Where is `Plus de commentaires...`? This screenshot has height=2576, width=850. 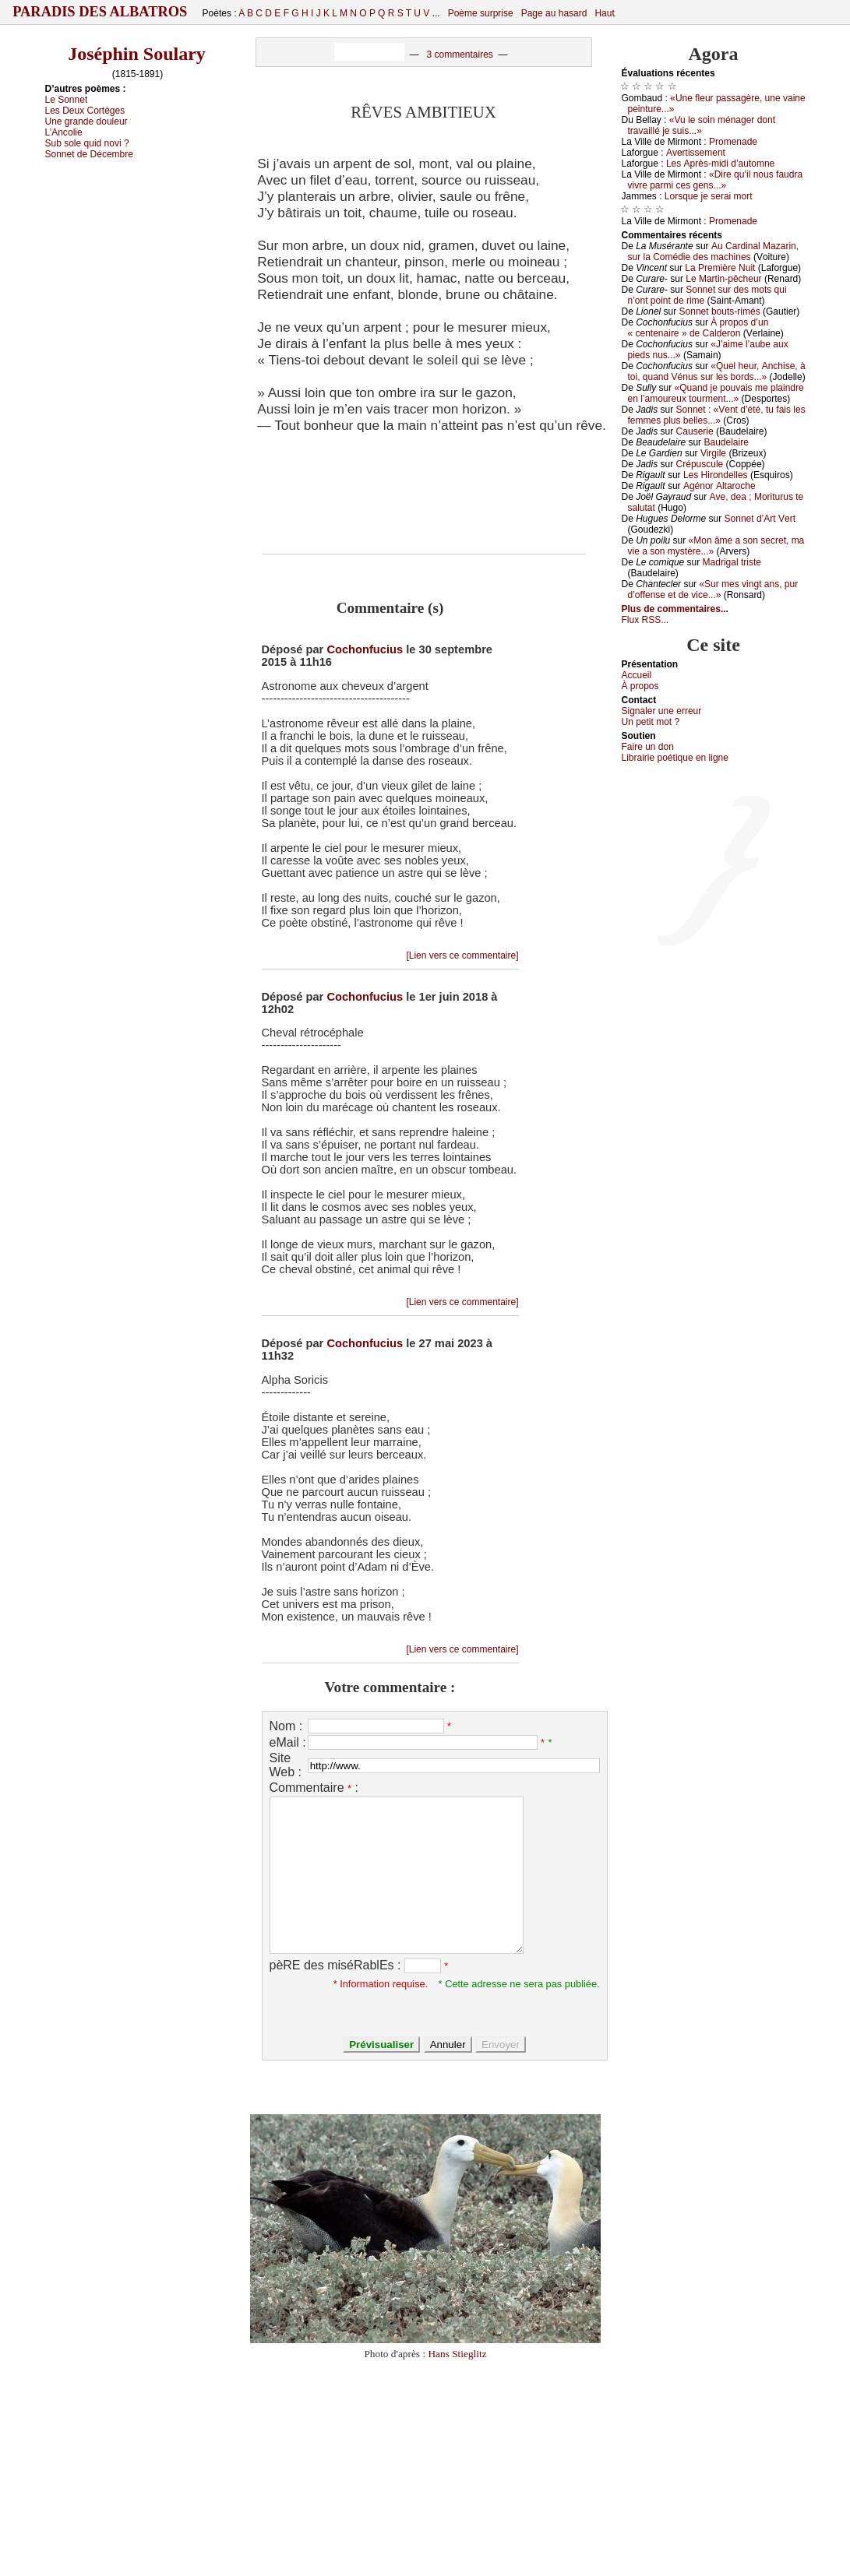 Plus de commentaires... is located at coordinates (675, 609).